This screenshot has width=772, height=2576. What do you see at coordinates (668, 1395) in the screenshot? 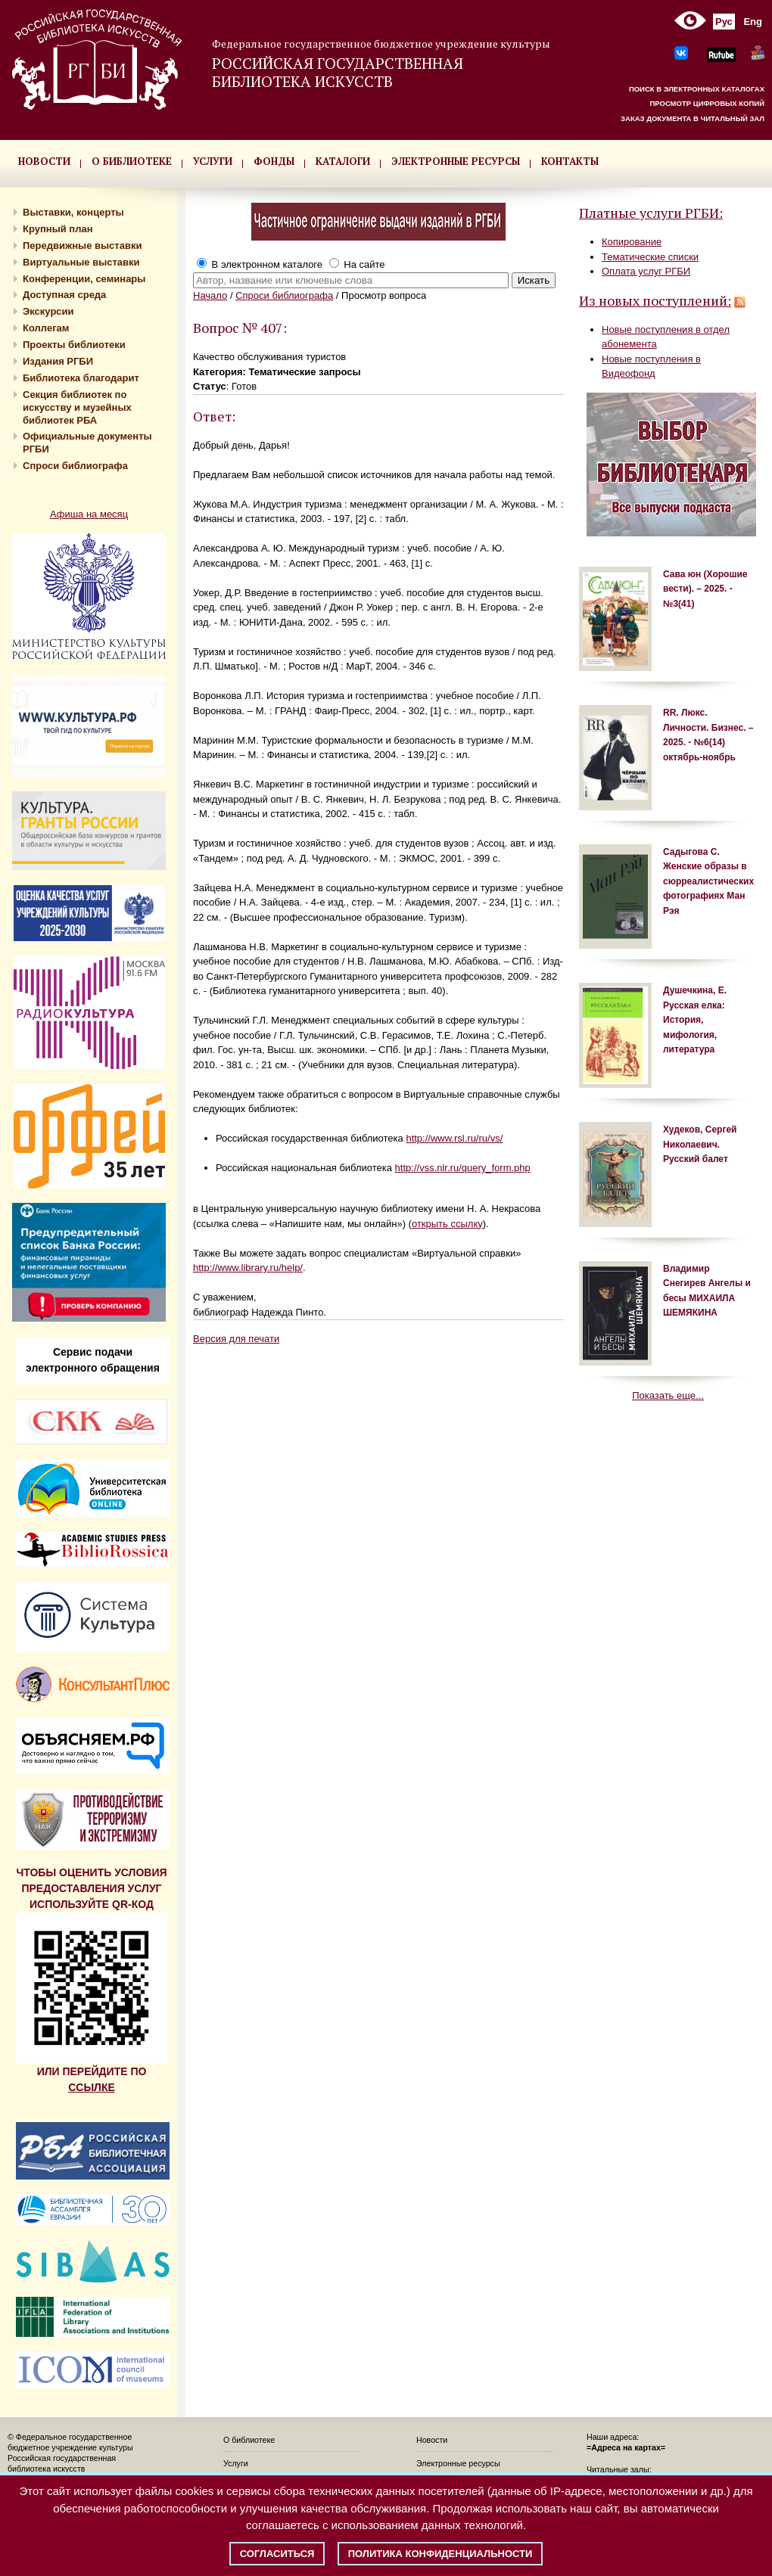
I see `Показать еще...` at bounding box center [668, 1395].